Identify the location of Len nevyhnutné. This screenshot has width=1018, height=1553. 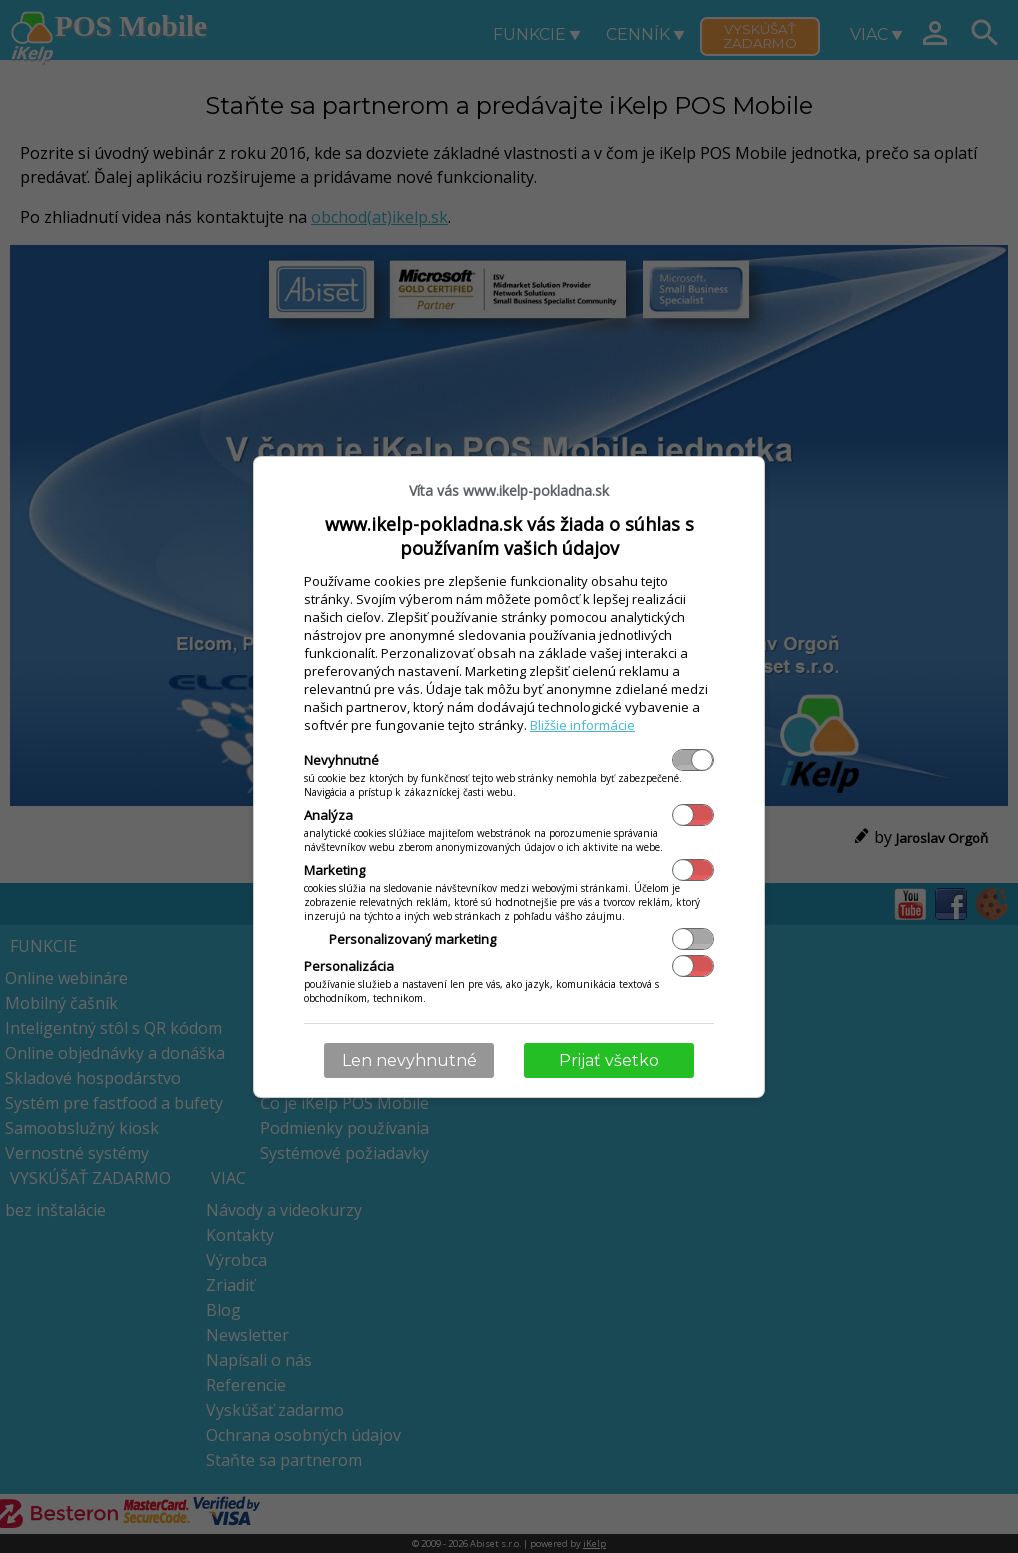
(409, 1060).